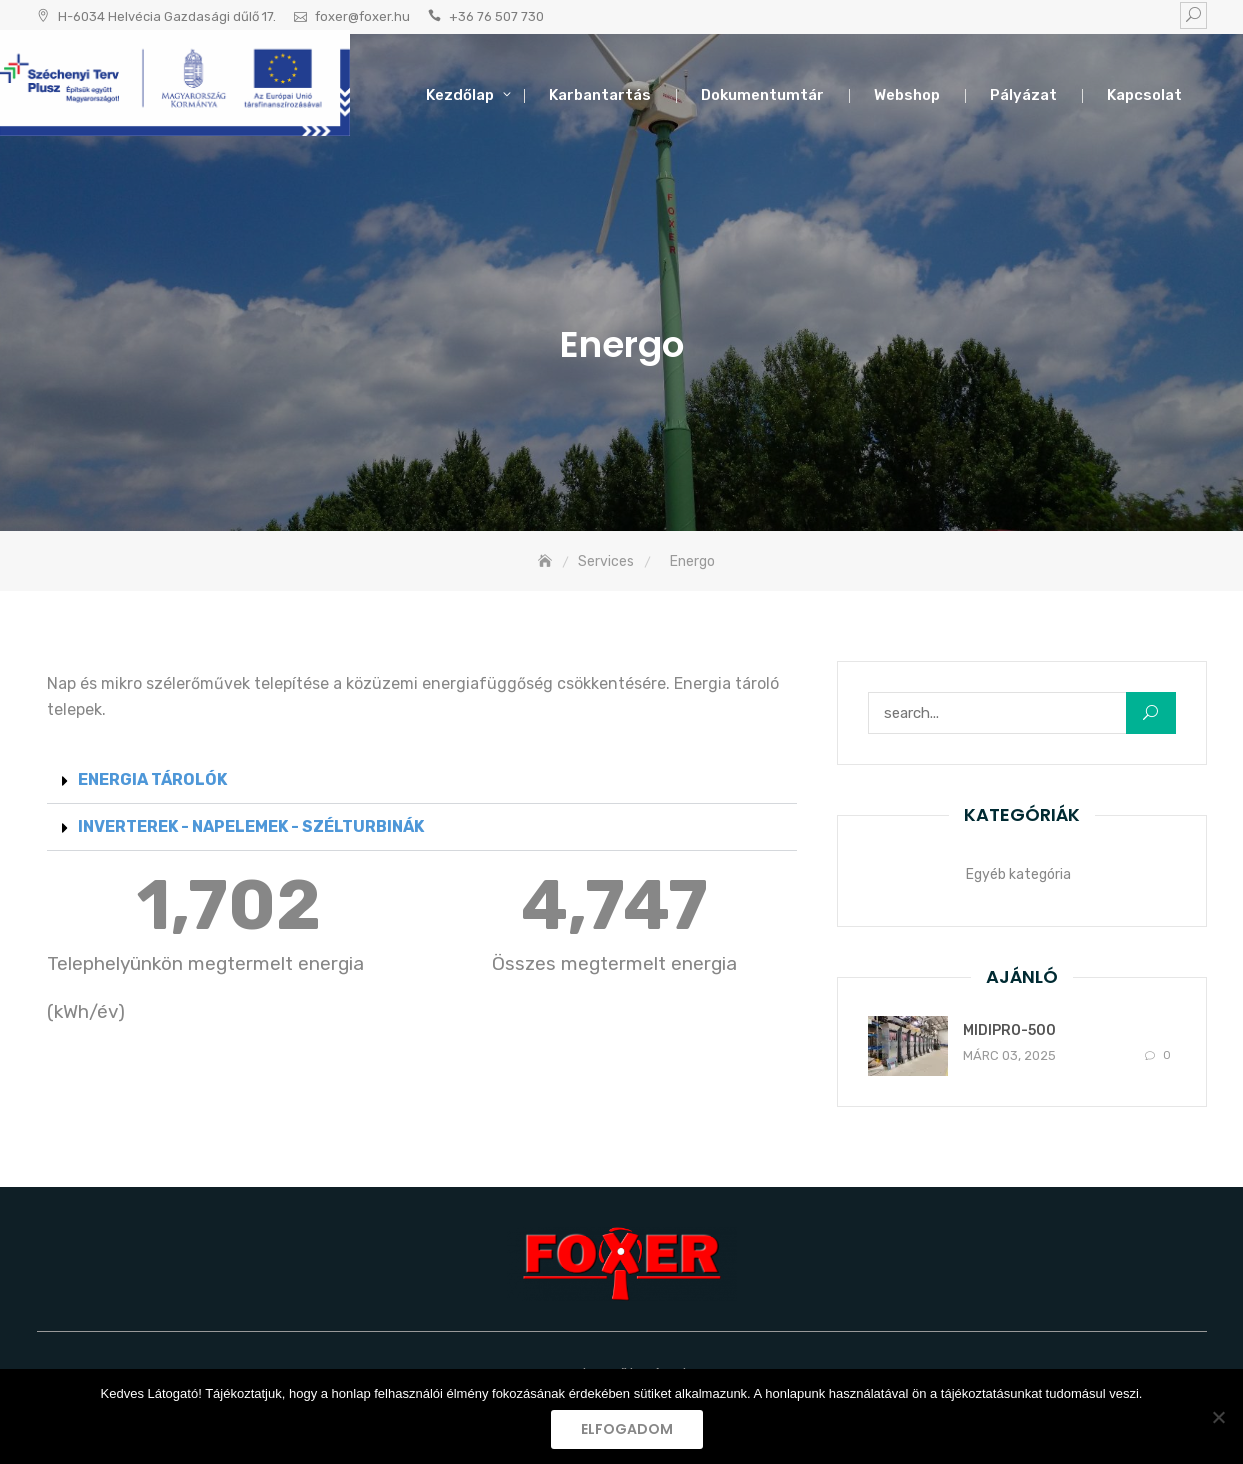  I want to click on +36 76 507 730, so click(496, 16).